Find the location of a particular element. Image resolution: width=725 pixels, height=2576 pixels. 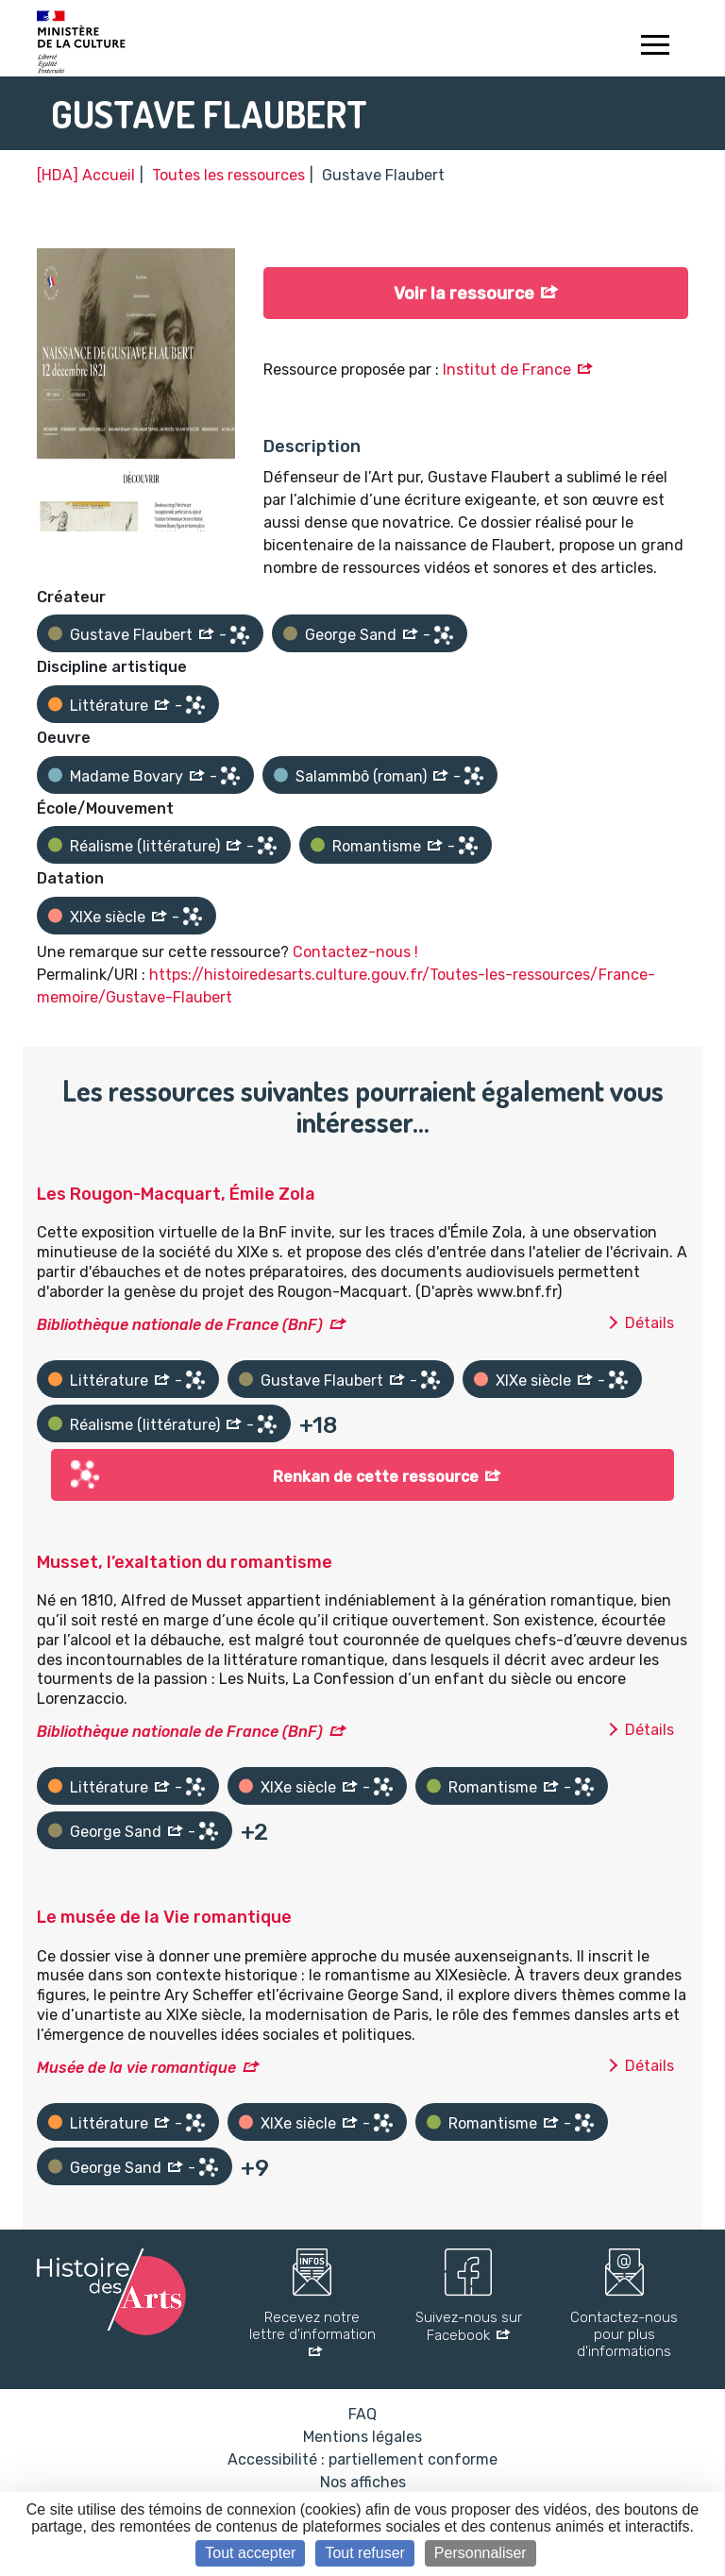

Romantisme is located at coordinates (376, 846).